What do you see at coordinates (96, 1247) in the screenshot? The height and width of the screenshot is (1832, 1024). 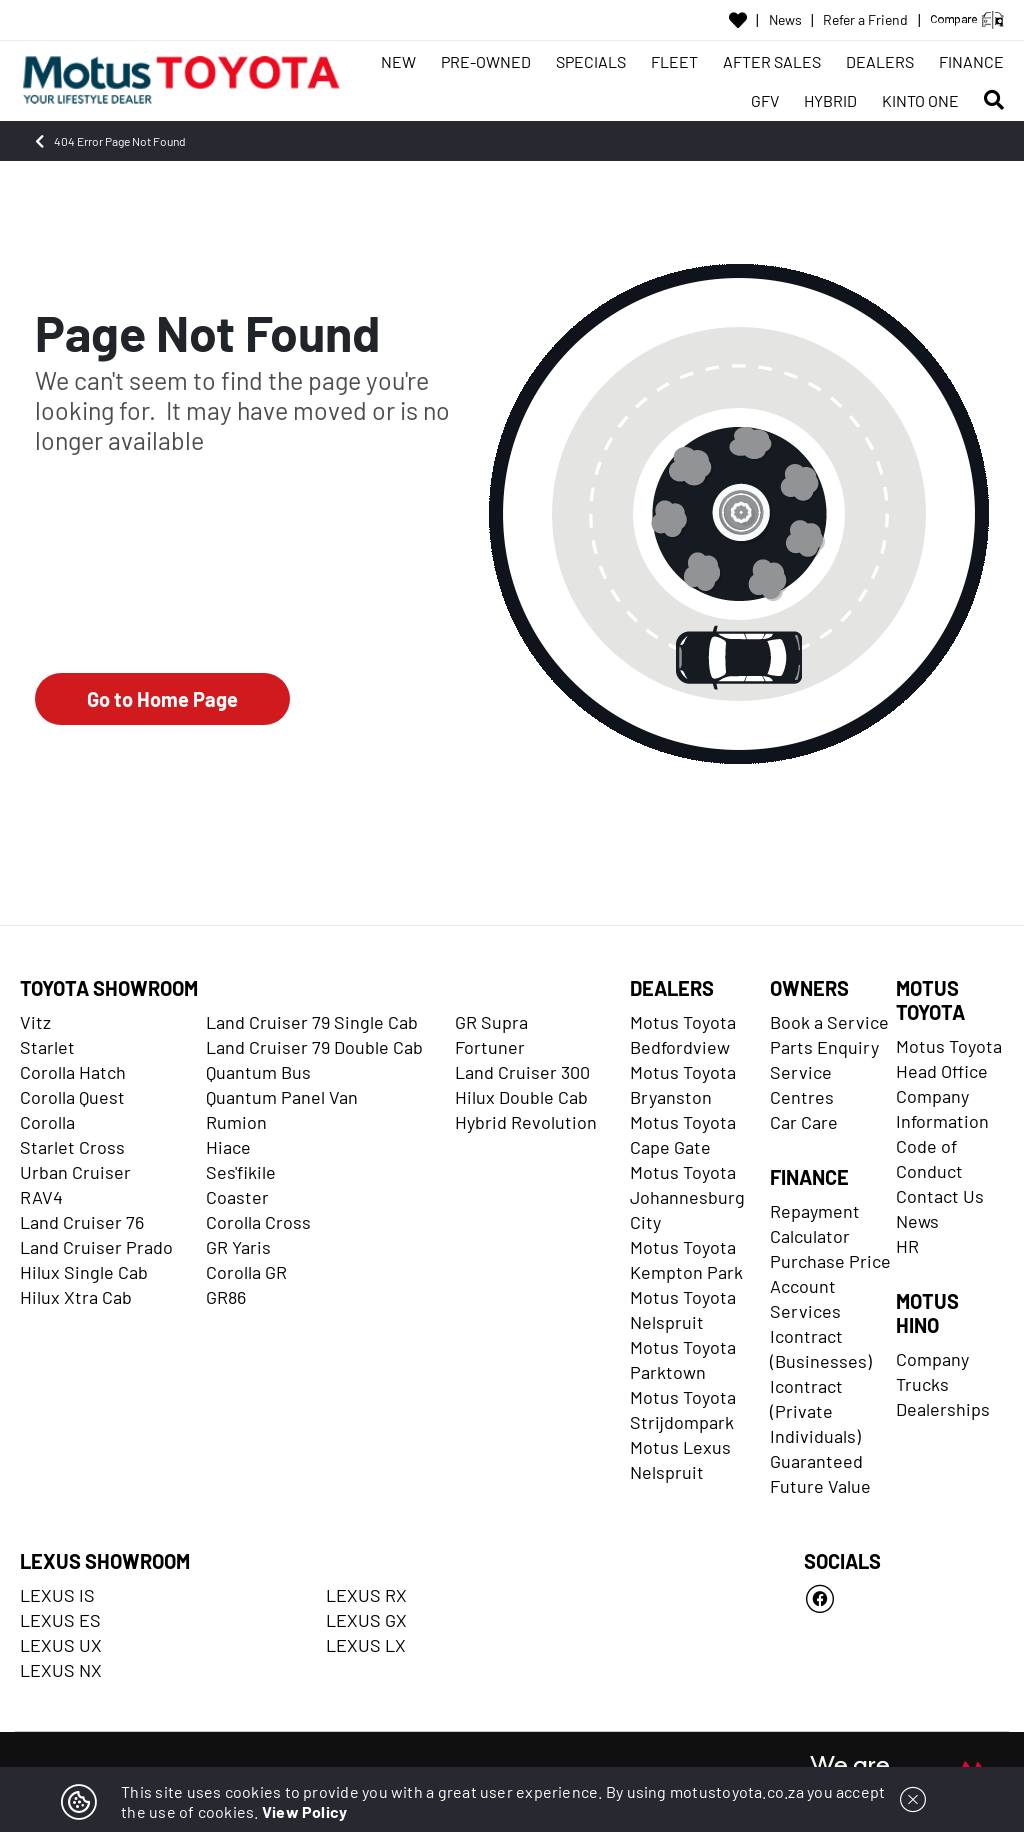 I see `Land Cruiser Prado` at bounding box center [96, 1247].